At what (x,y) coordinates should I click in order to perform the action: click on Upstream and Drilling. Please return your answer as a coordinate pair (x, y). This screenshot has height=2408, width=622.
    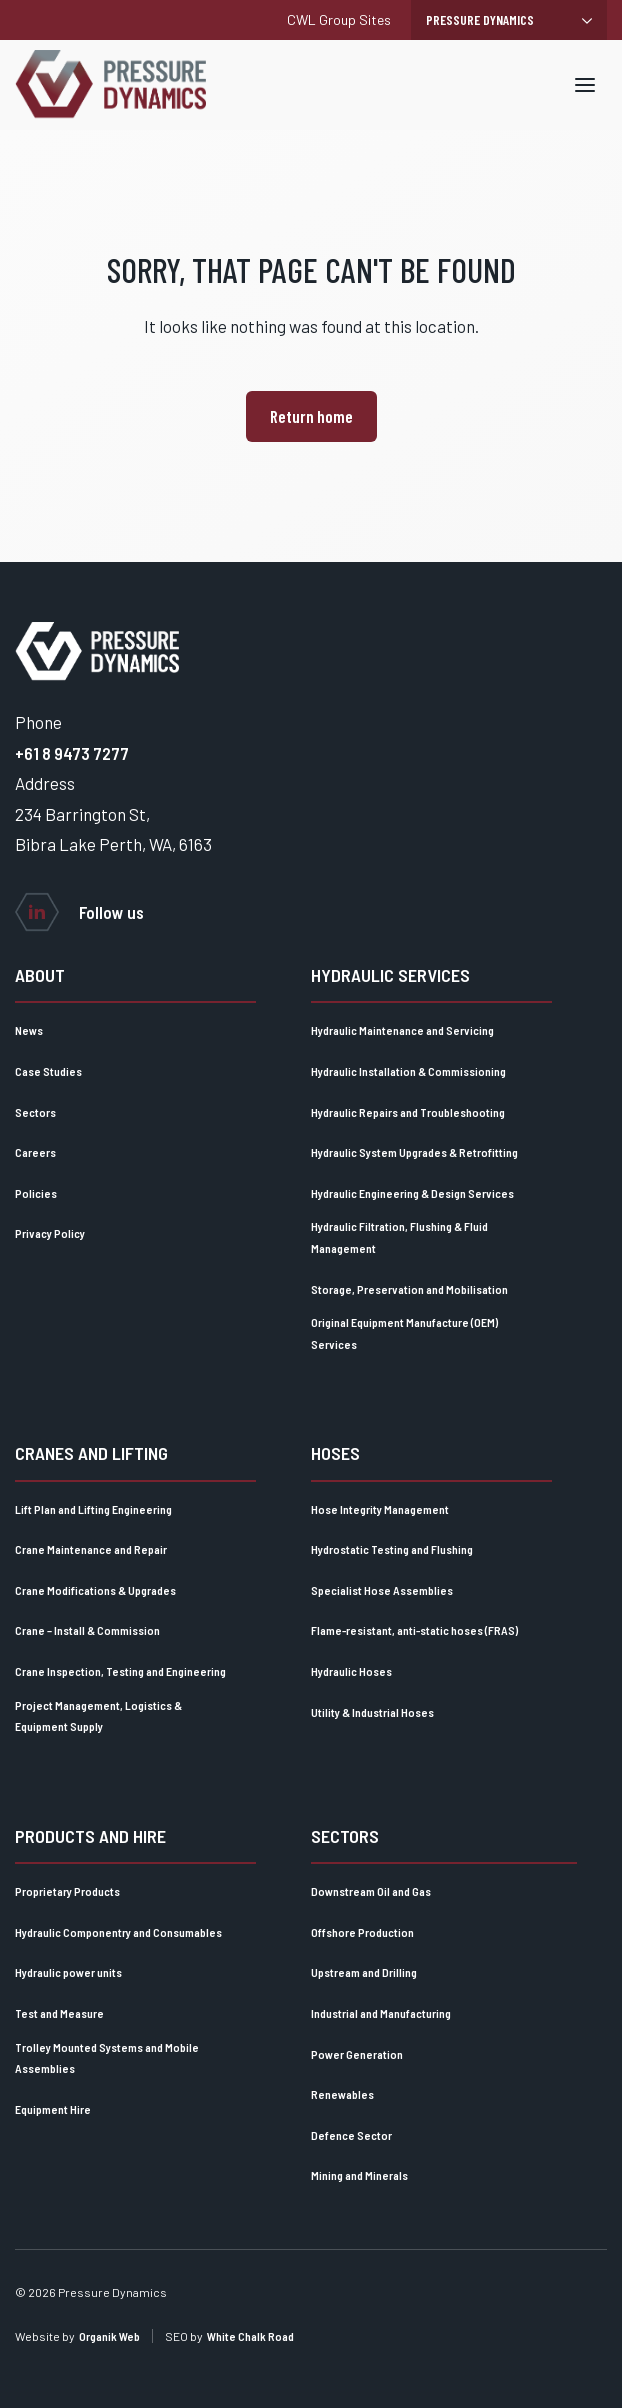
    Looking at the image, I should click on (364, 1972).